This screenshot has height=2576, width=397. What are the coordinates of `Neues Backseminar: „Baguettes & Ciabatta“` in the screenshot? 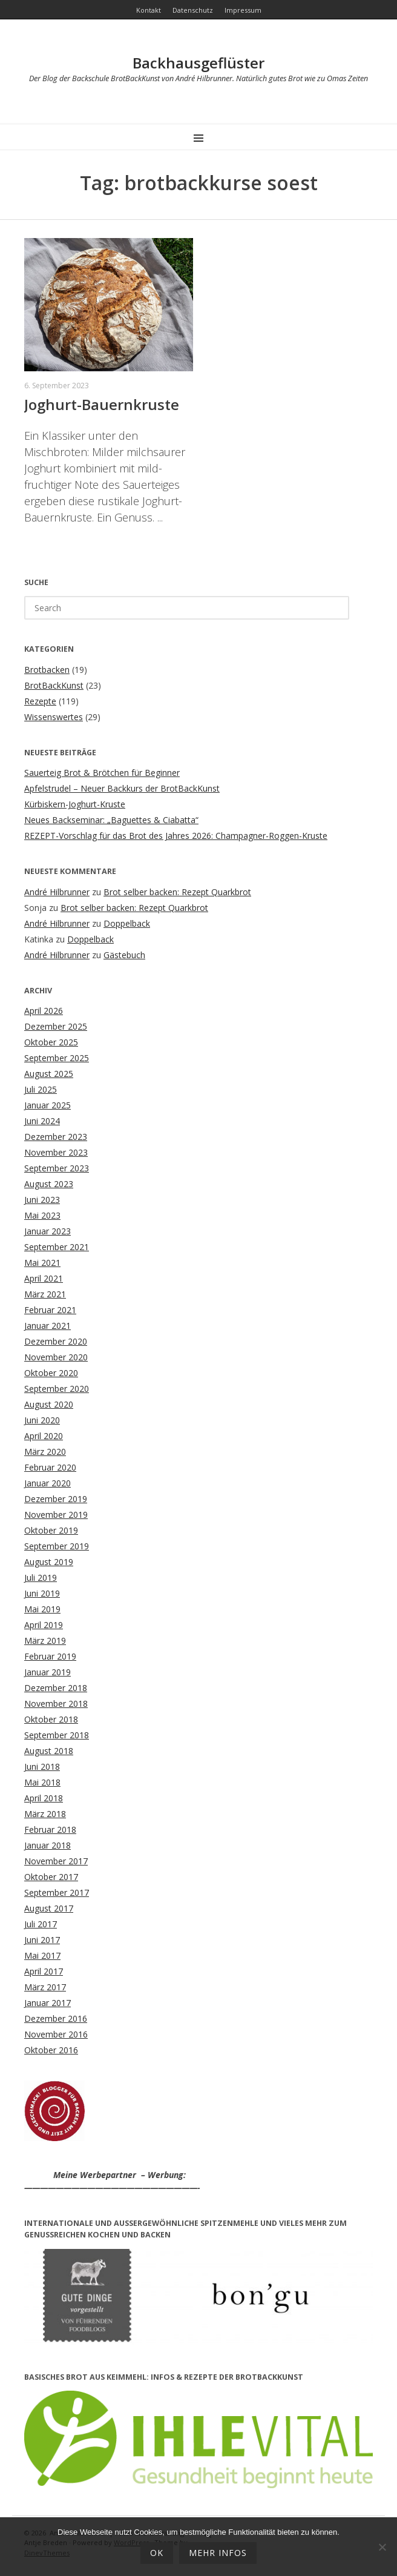 It's located at (111, 820).